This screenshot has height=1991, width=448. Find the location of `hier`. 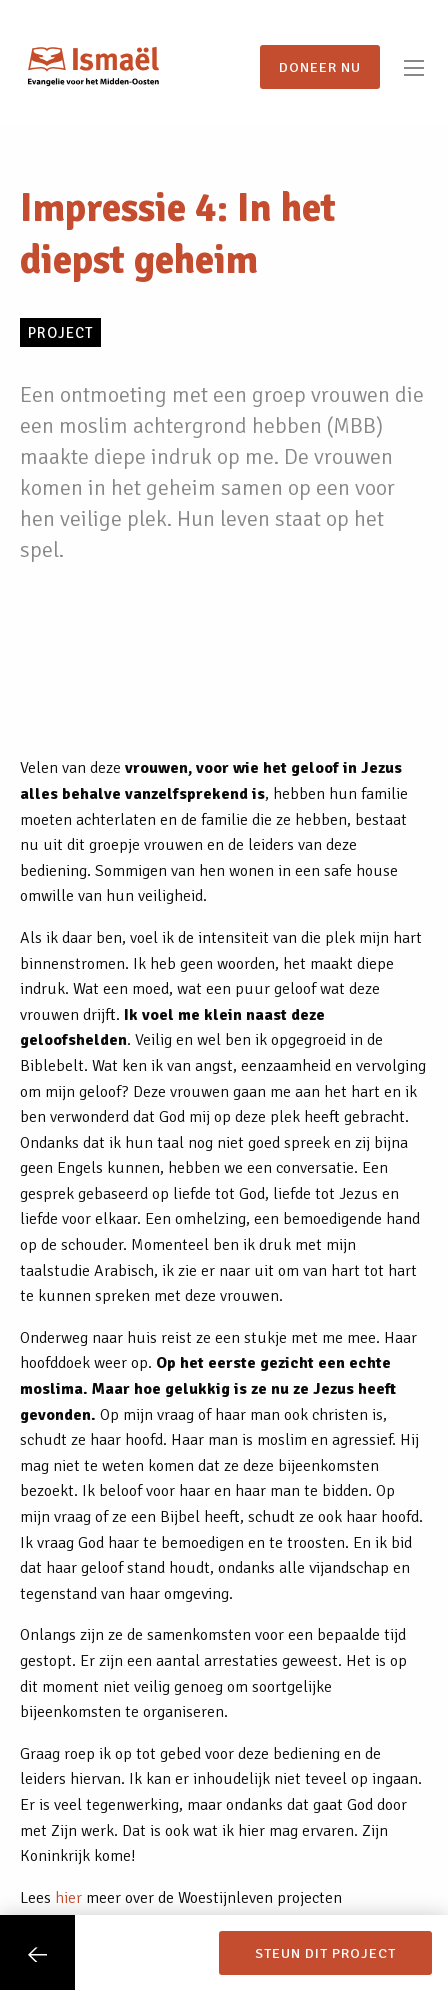

hier is located at coordinates (68, 1898).